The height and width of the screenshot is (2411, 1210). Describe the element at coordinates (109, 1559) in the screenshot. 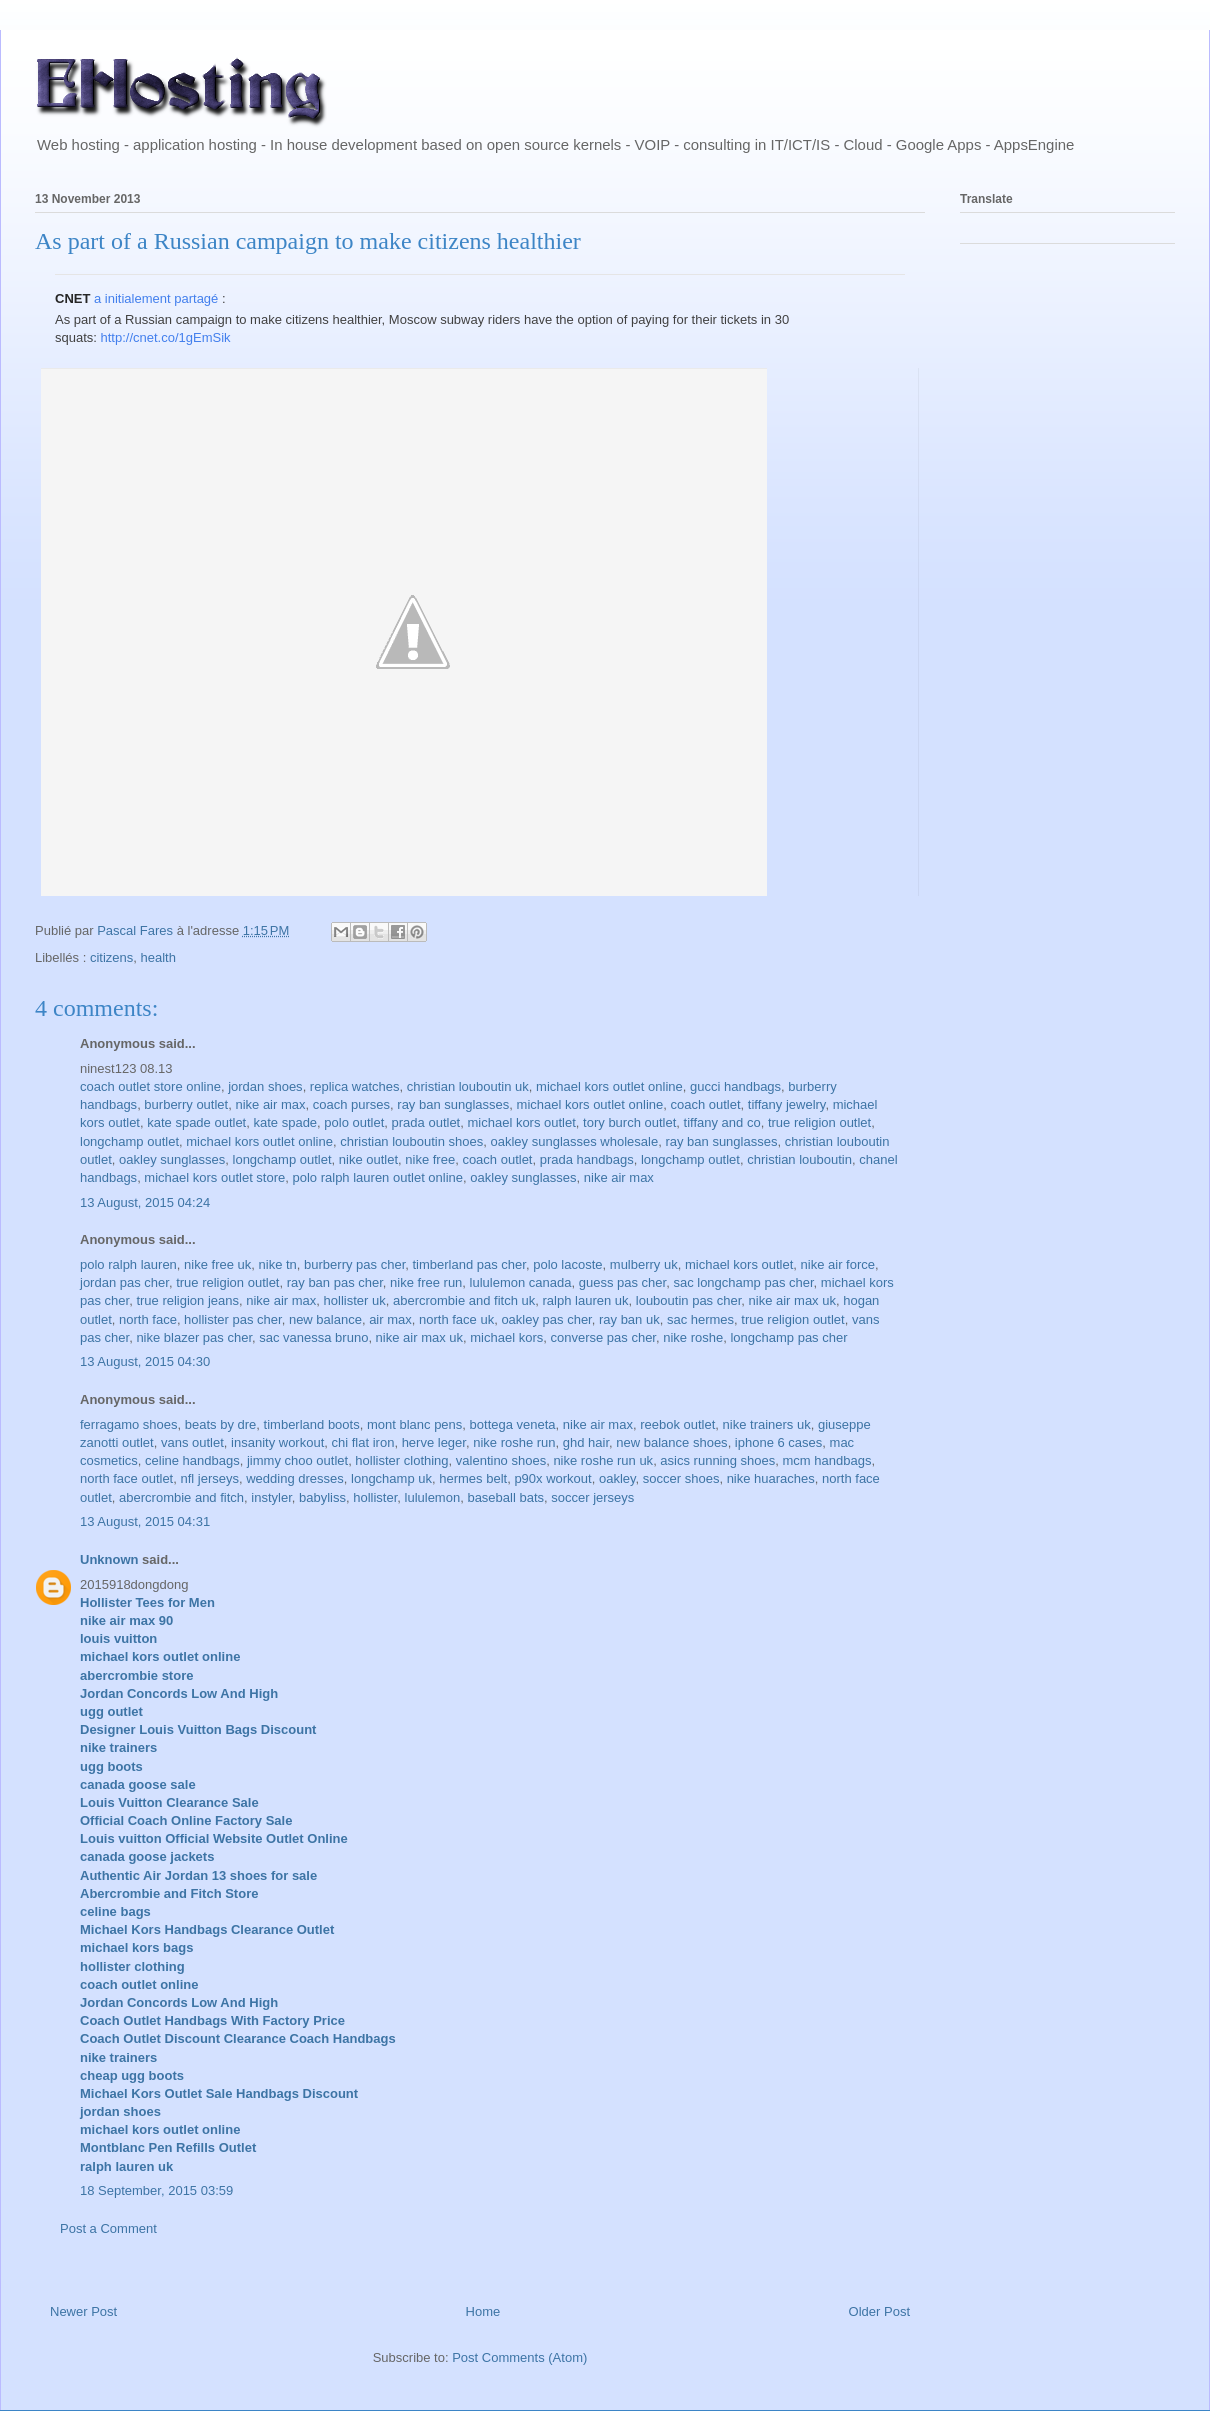

I see `Unknown` at that location.